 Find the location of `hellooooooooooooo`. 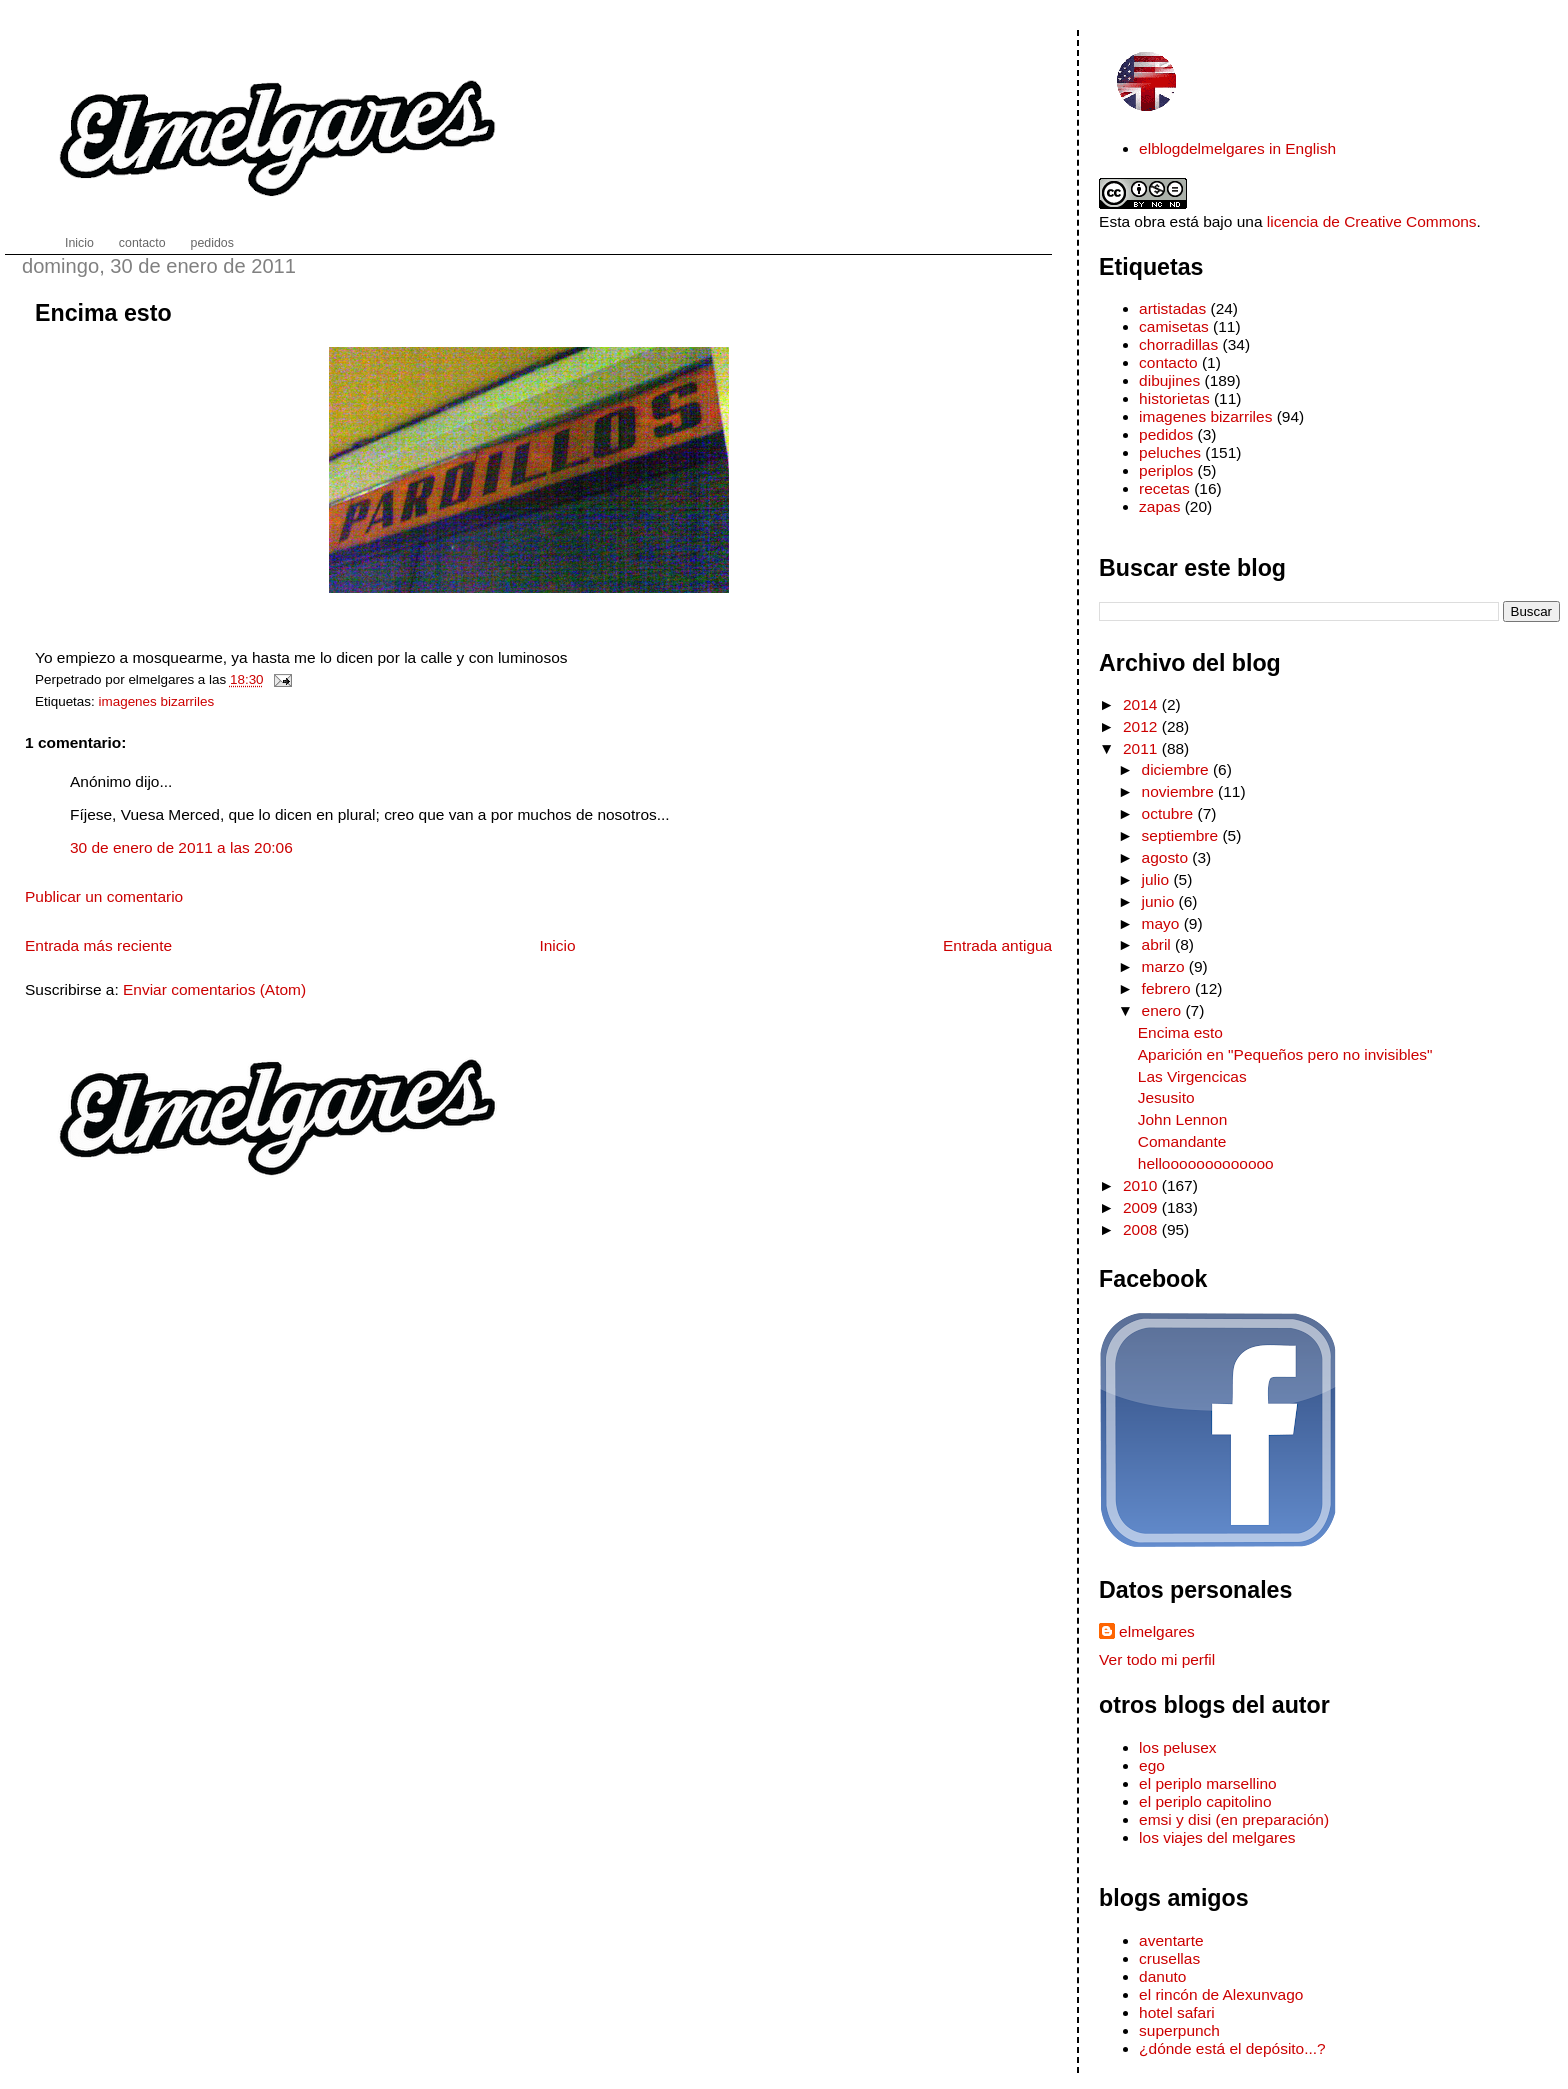

hellooooooooooooo is located at coordinates (1206, 1163).